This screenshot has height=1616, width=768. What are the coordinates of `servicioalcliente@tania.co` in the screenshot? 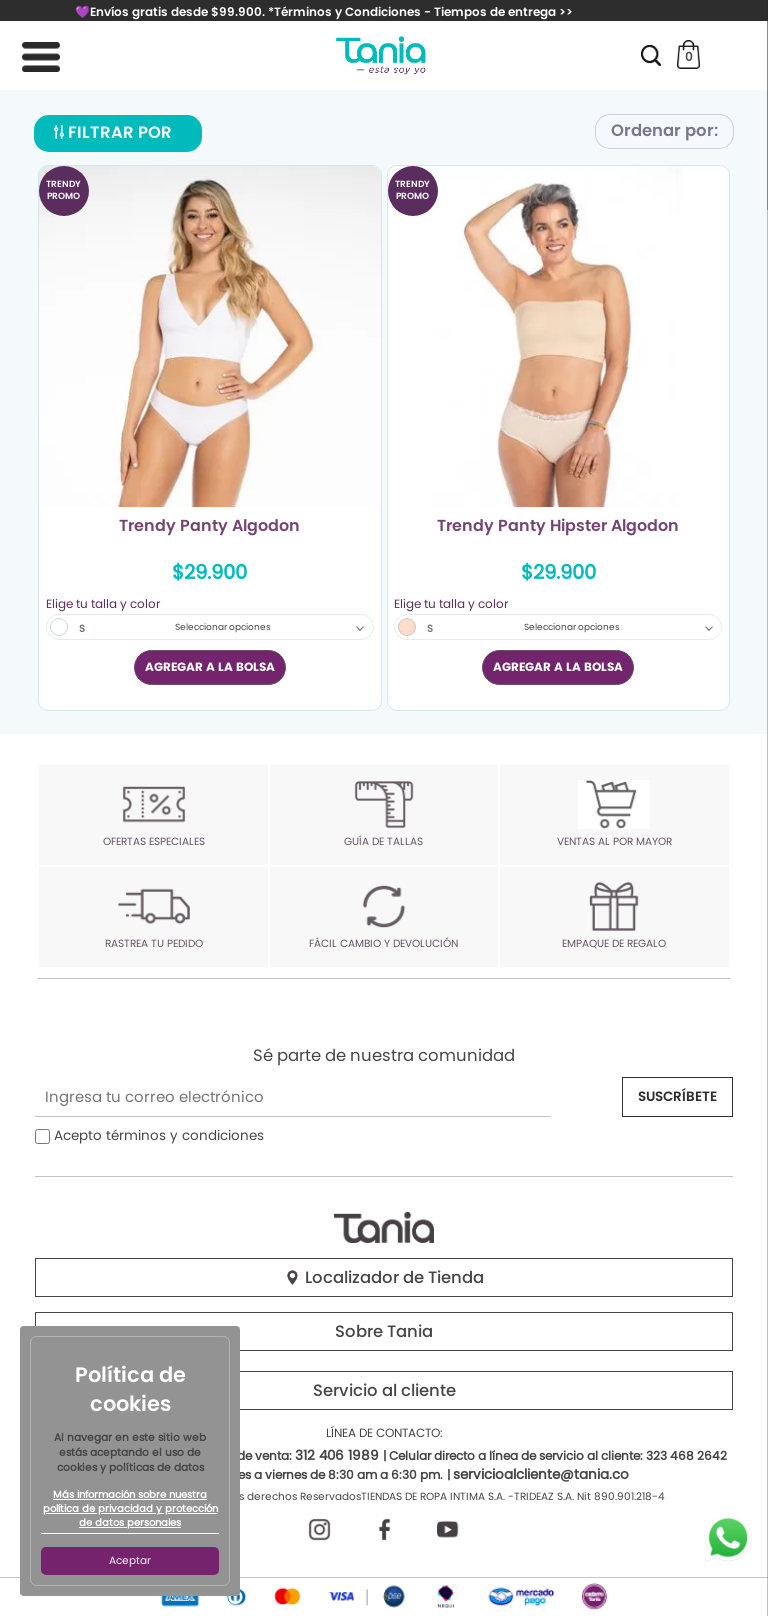 It's located at (541, 1474).